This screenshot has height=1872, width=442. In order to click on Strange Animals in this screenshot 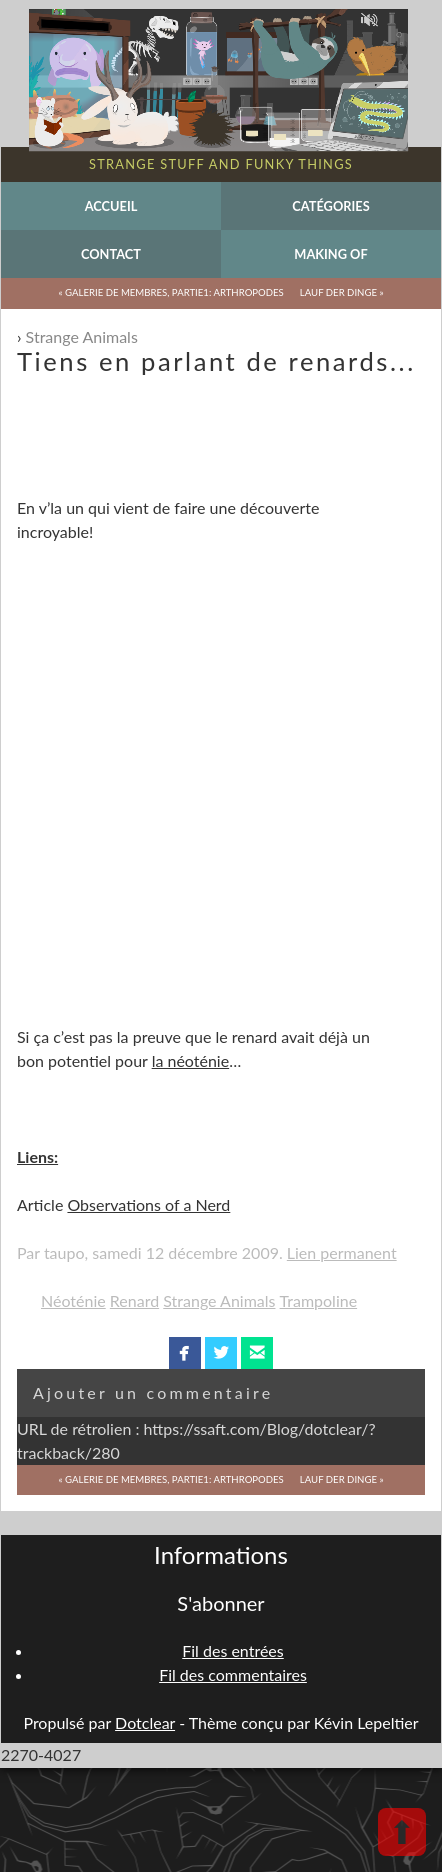, I will do `click(82, 336)`.